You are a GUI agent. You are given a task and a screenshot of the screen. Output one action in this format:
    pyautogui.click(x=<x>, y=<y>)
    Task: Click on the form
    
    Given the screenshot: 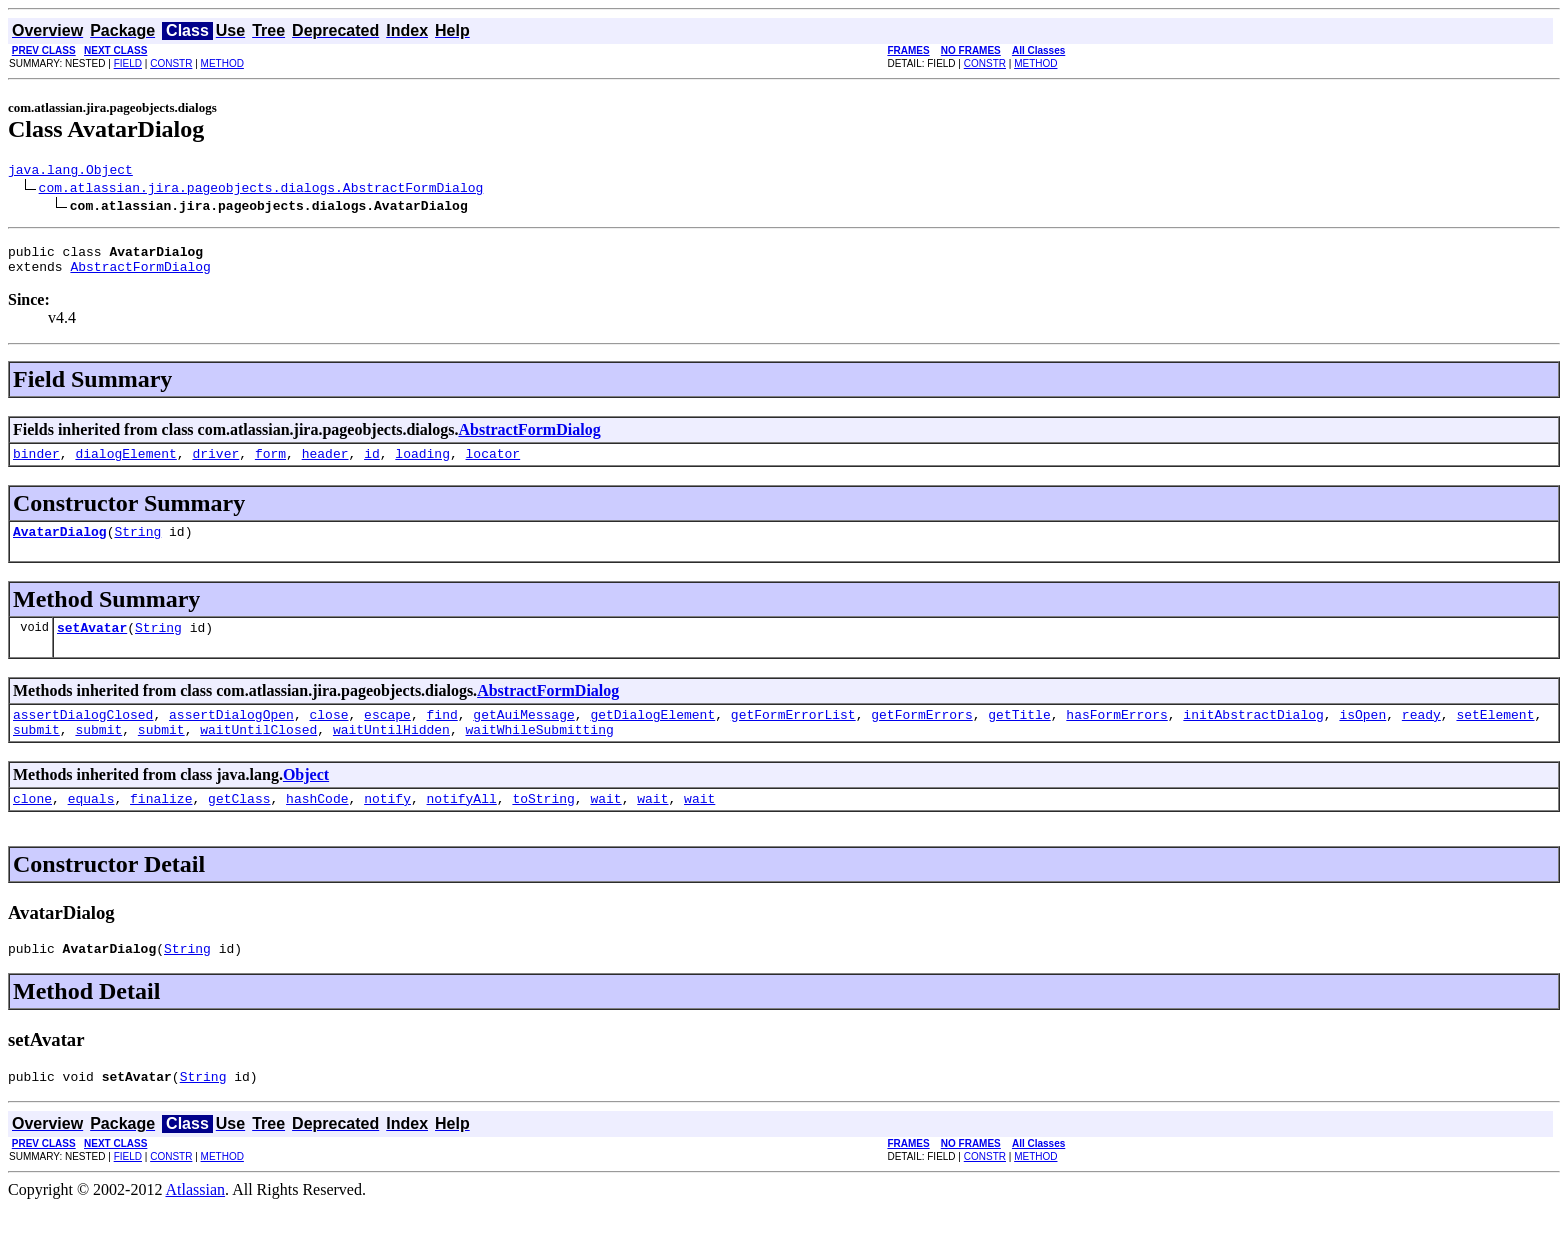 What is the action you would take?
    pyautogui.click(x=270, y=465)
    